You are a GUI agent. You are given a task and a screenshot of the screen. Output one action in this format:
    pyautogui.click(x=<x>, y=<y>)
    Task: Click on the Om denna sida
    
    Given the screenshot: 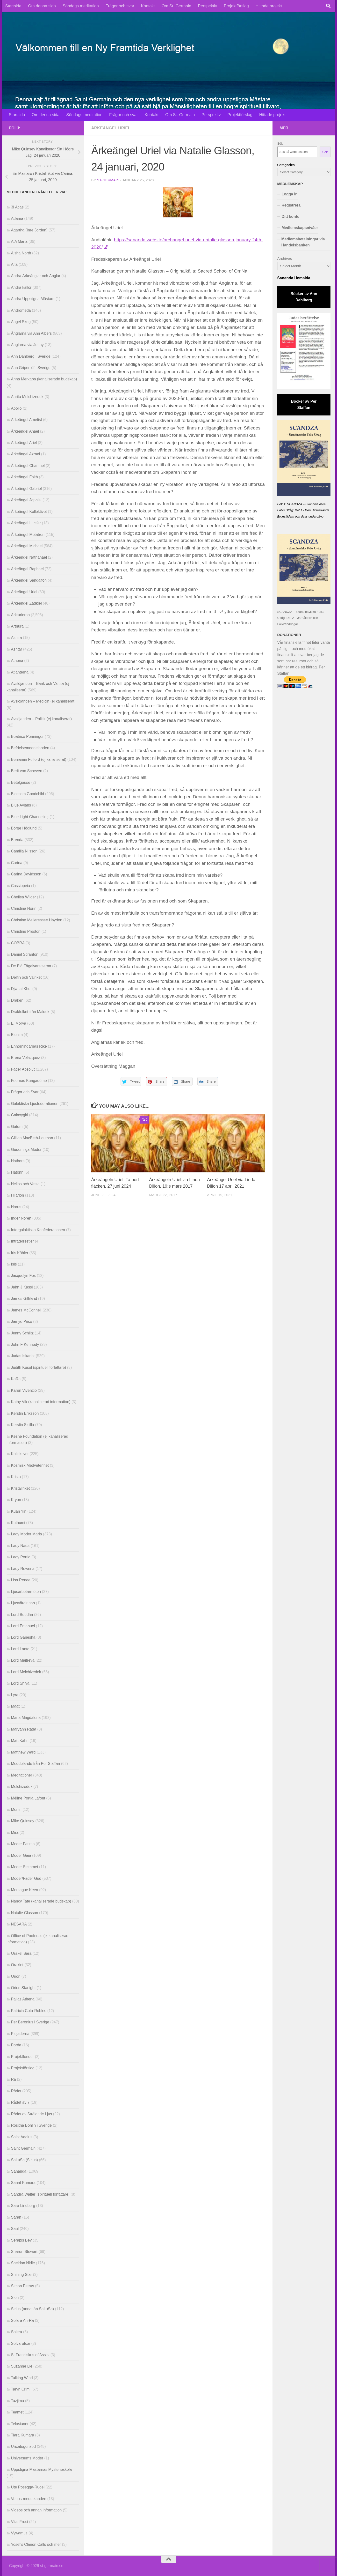 What is the action you would take?
    pyautogui.click(x=42, y=6)
    